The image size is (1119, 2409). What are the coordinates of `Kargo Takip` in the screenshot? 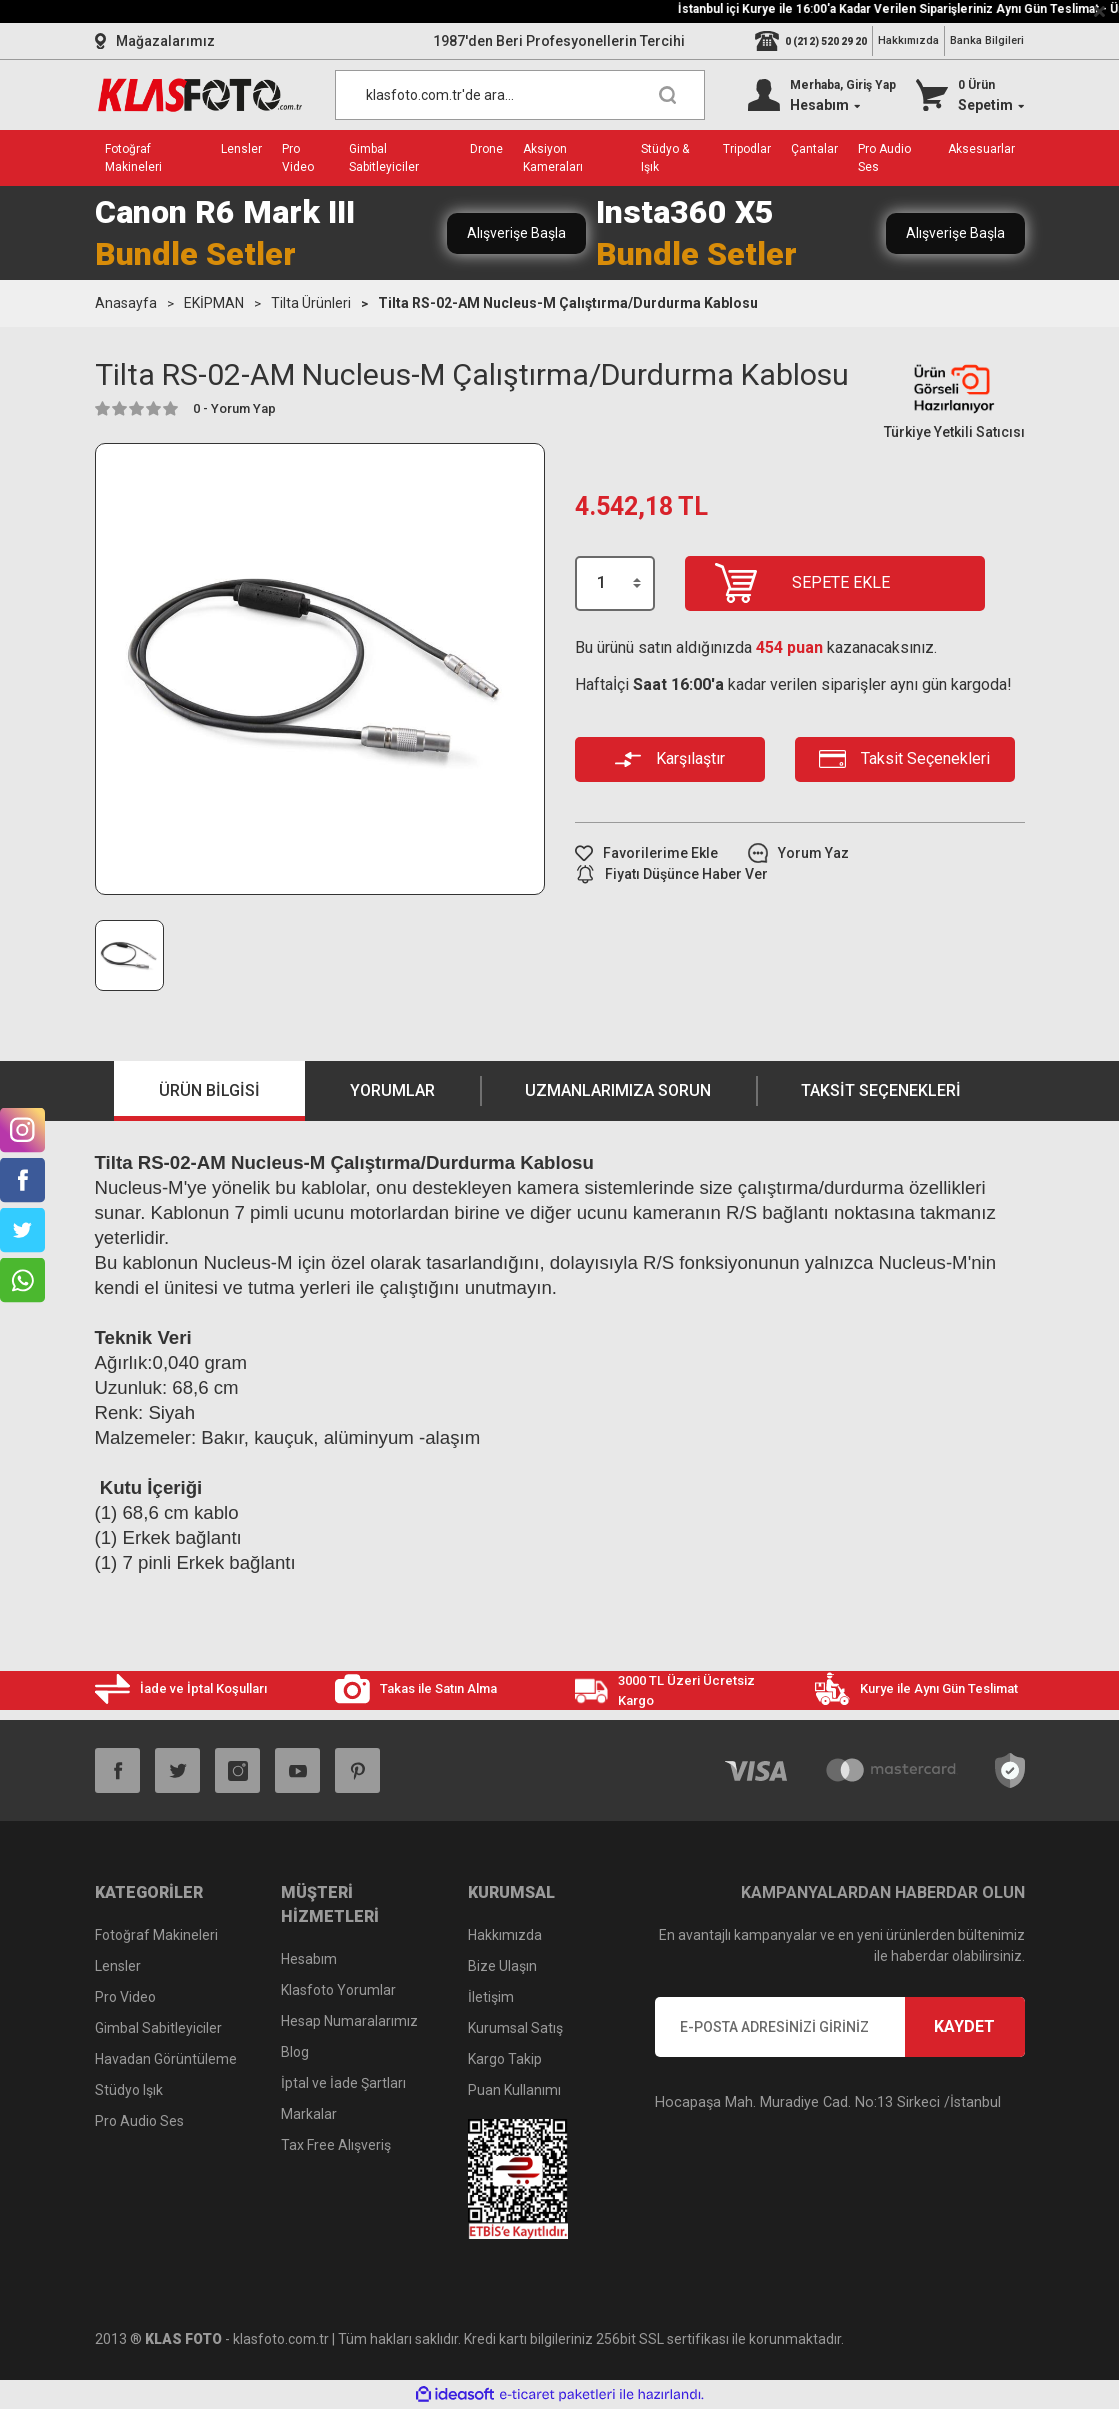 It's located at (505, 2059).